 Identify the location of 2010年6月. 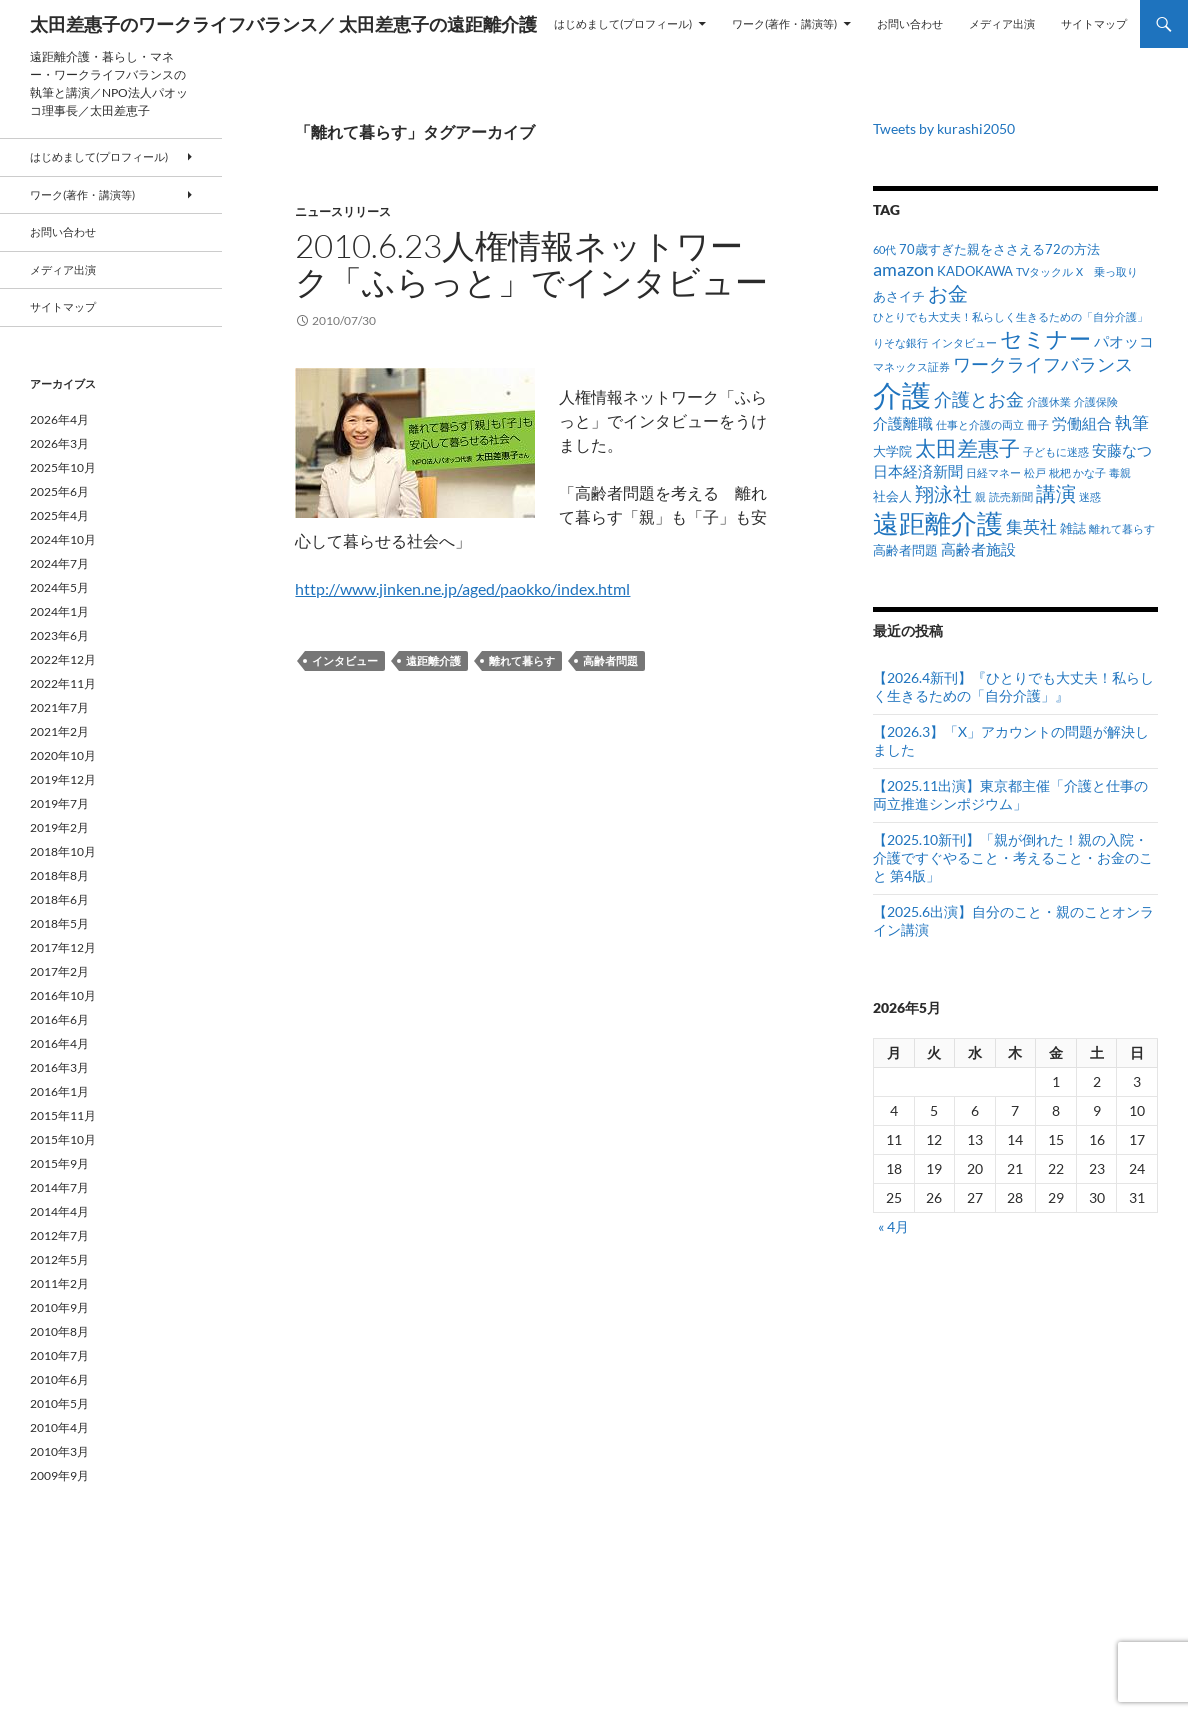
(59, 1379).